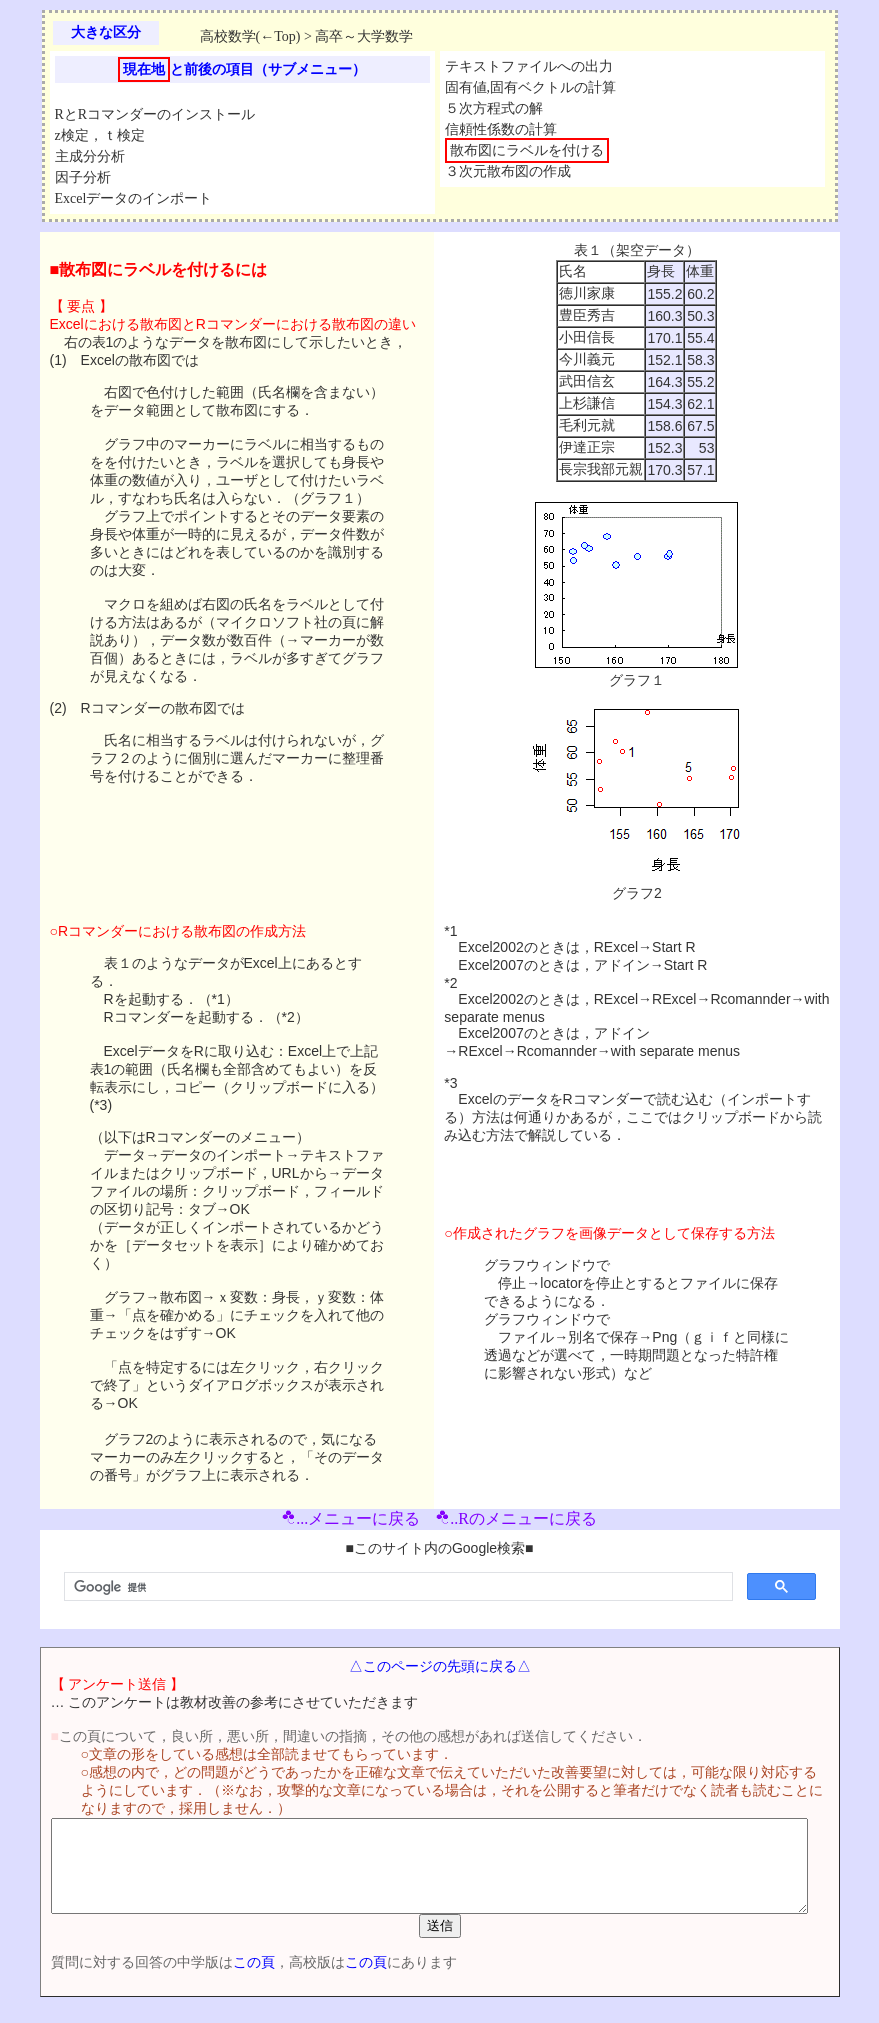  What do you see at coordinates (83, 177) in the screenshot?
I see `因子分析` at bounding box center [83, 177].